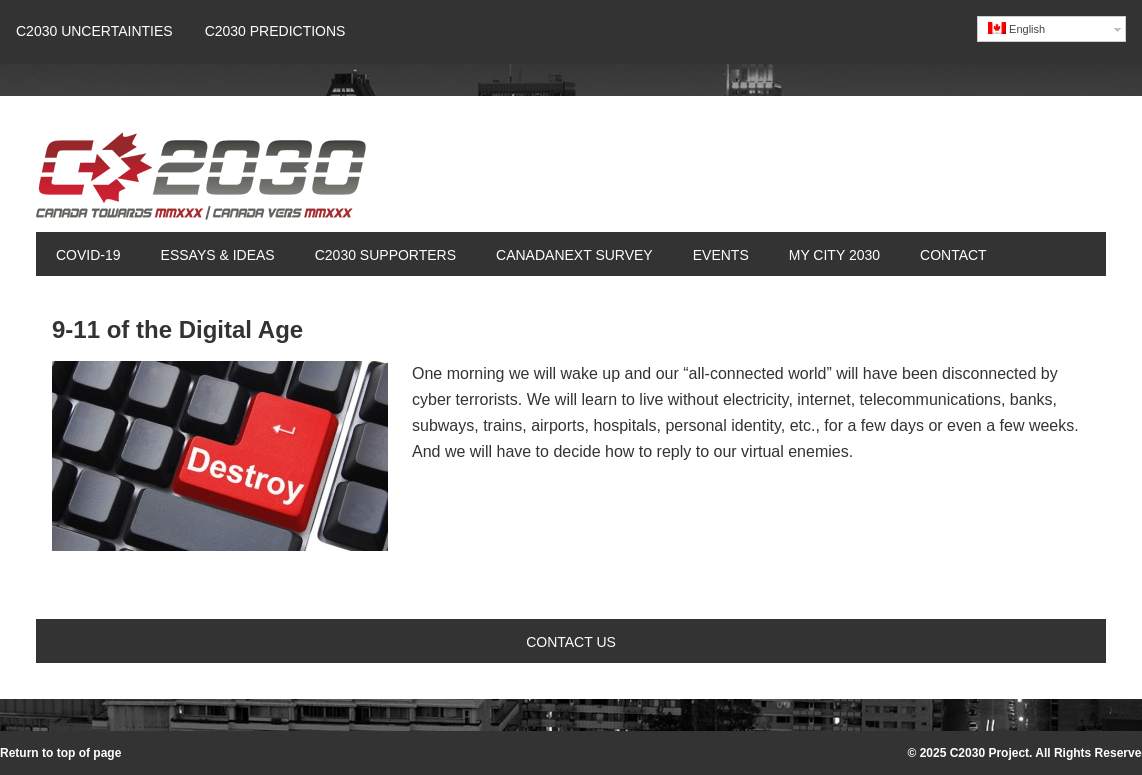  Describe the element at coordinates (385, 255) in the screenshot. I see `C2030 Supporters` at that location.